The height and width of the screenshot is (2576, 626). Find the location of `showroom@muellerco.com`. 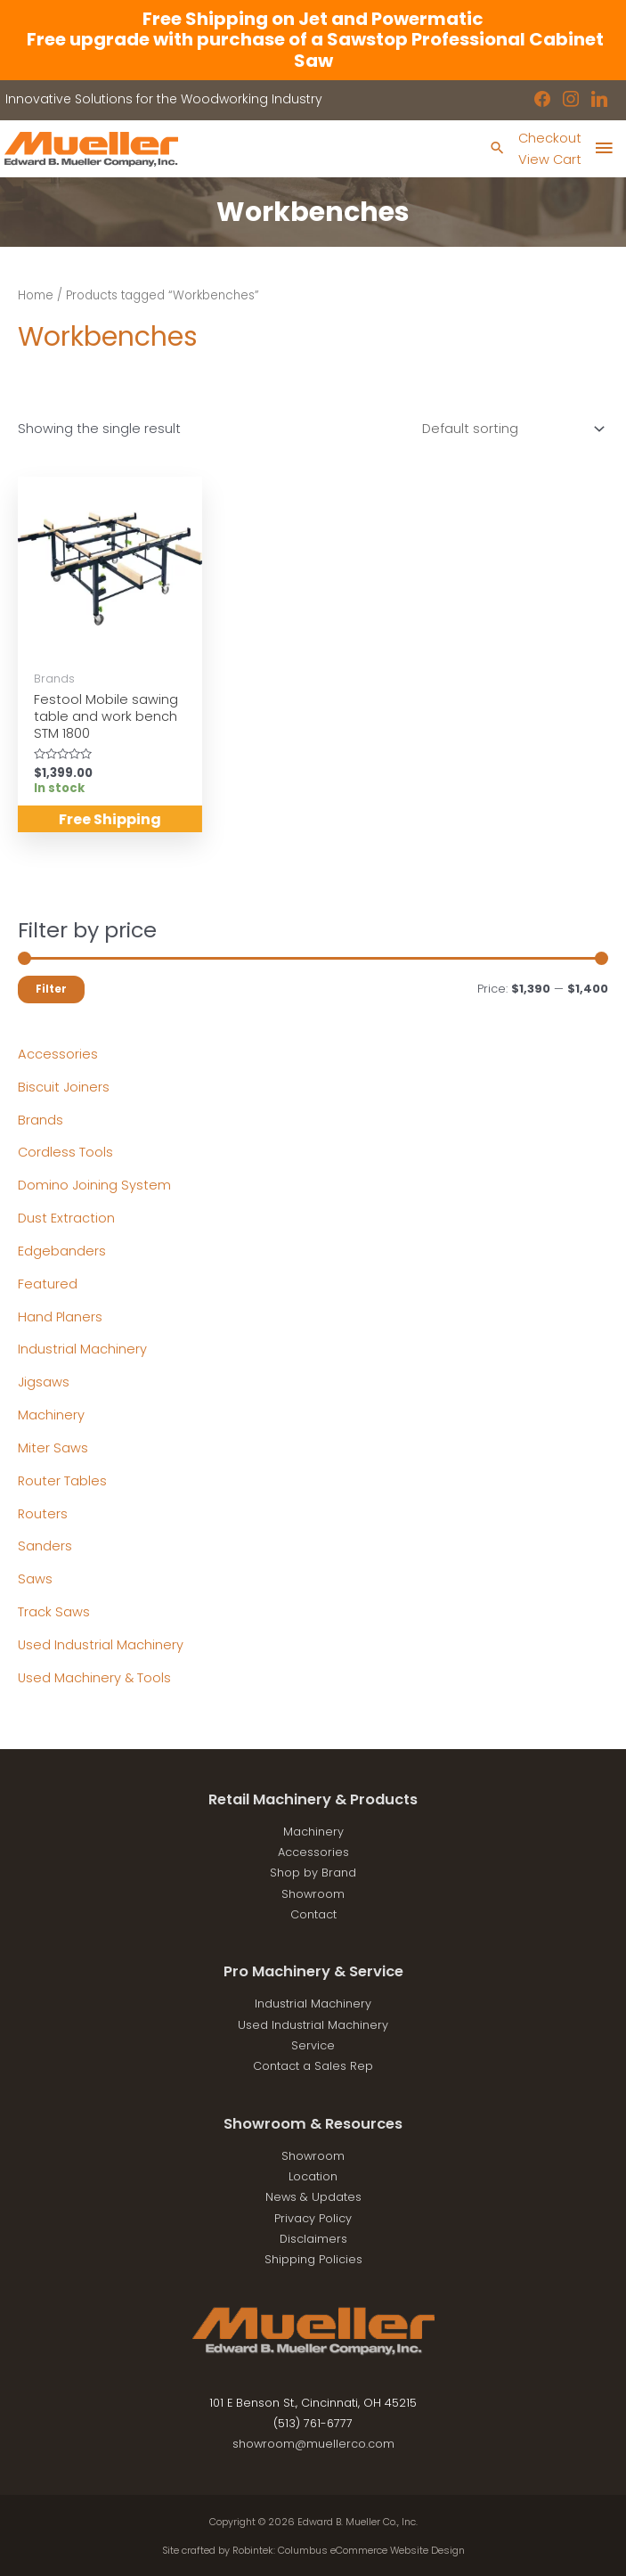

showroom@muellerco.com is located at coordinates (313, 2443).